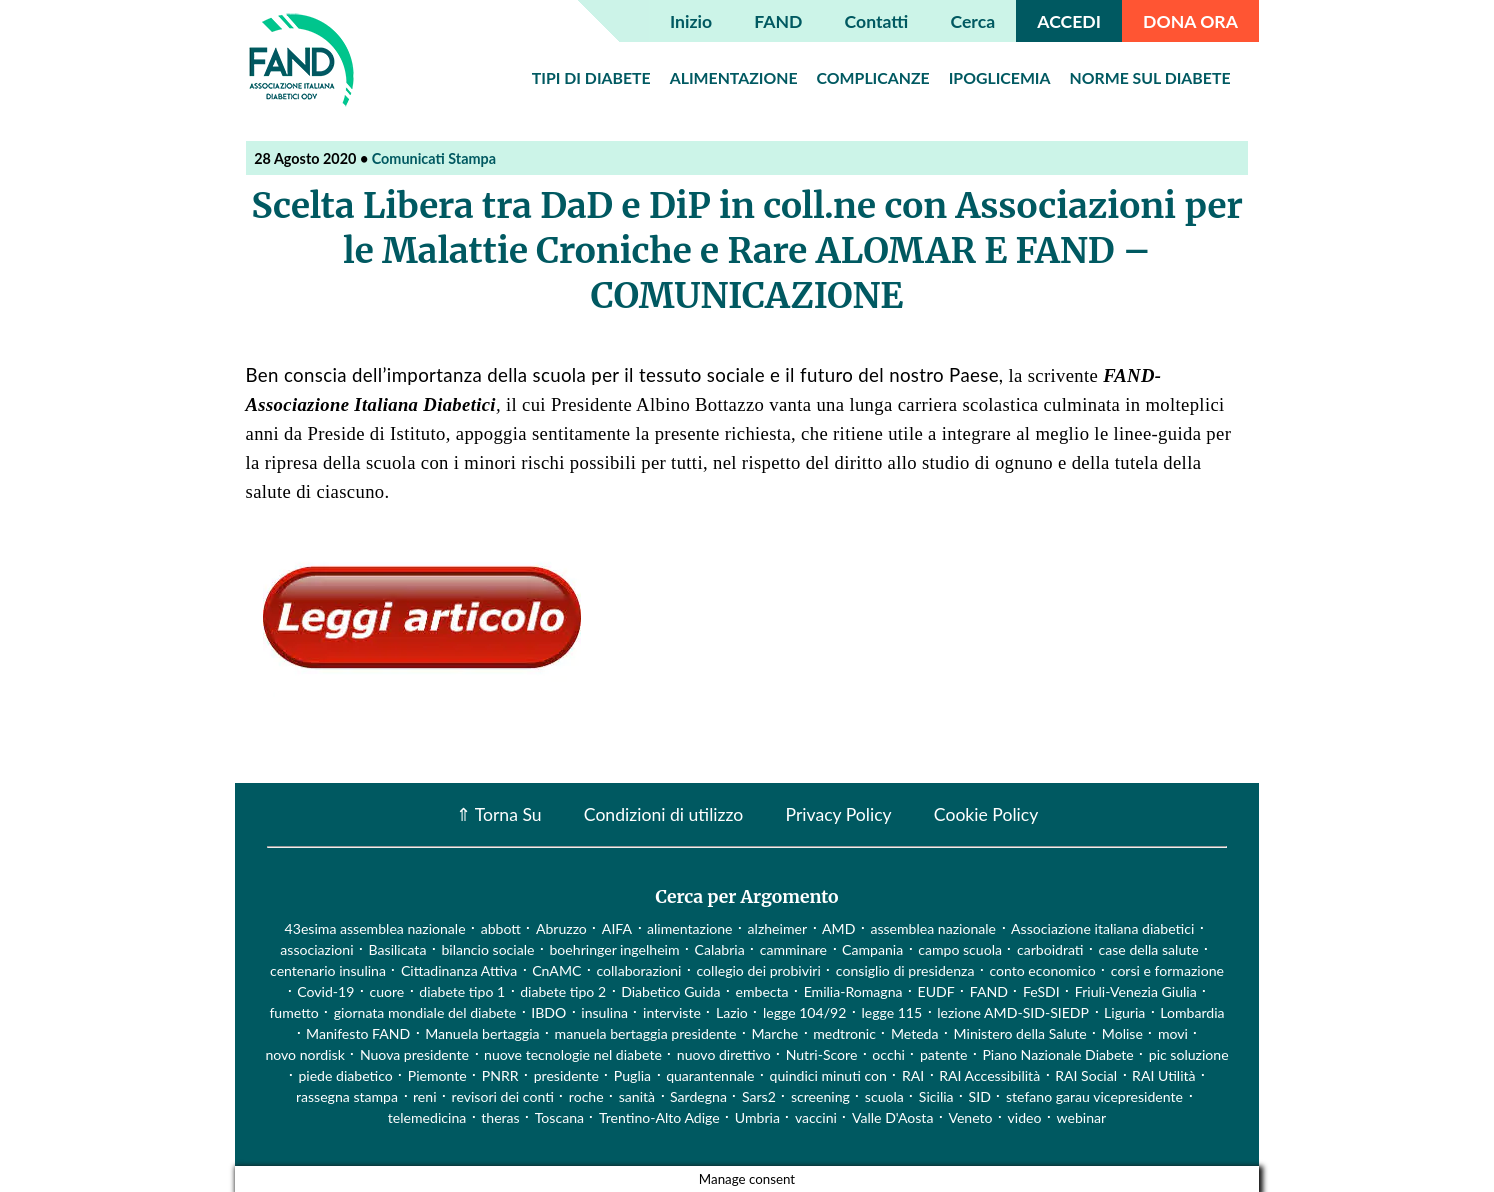 This screenshot has height=1192, width=1494. What do you see at coordinates (1057, 1054) in the screenshot?
I see `Piano Nazionale Diabete [Piano Nazionale Diabete (3 elementi)]` at bounding box center [1057, 1054].